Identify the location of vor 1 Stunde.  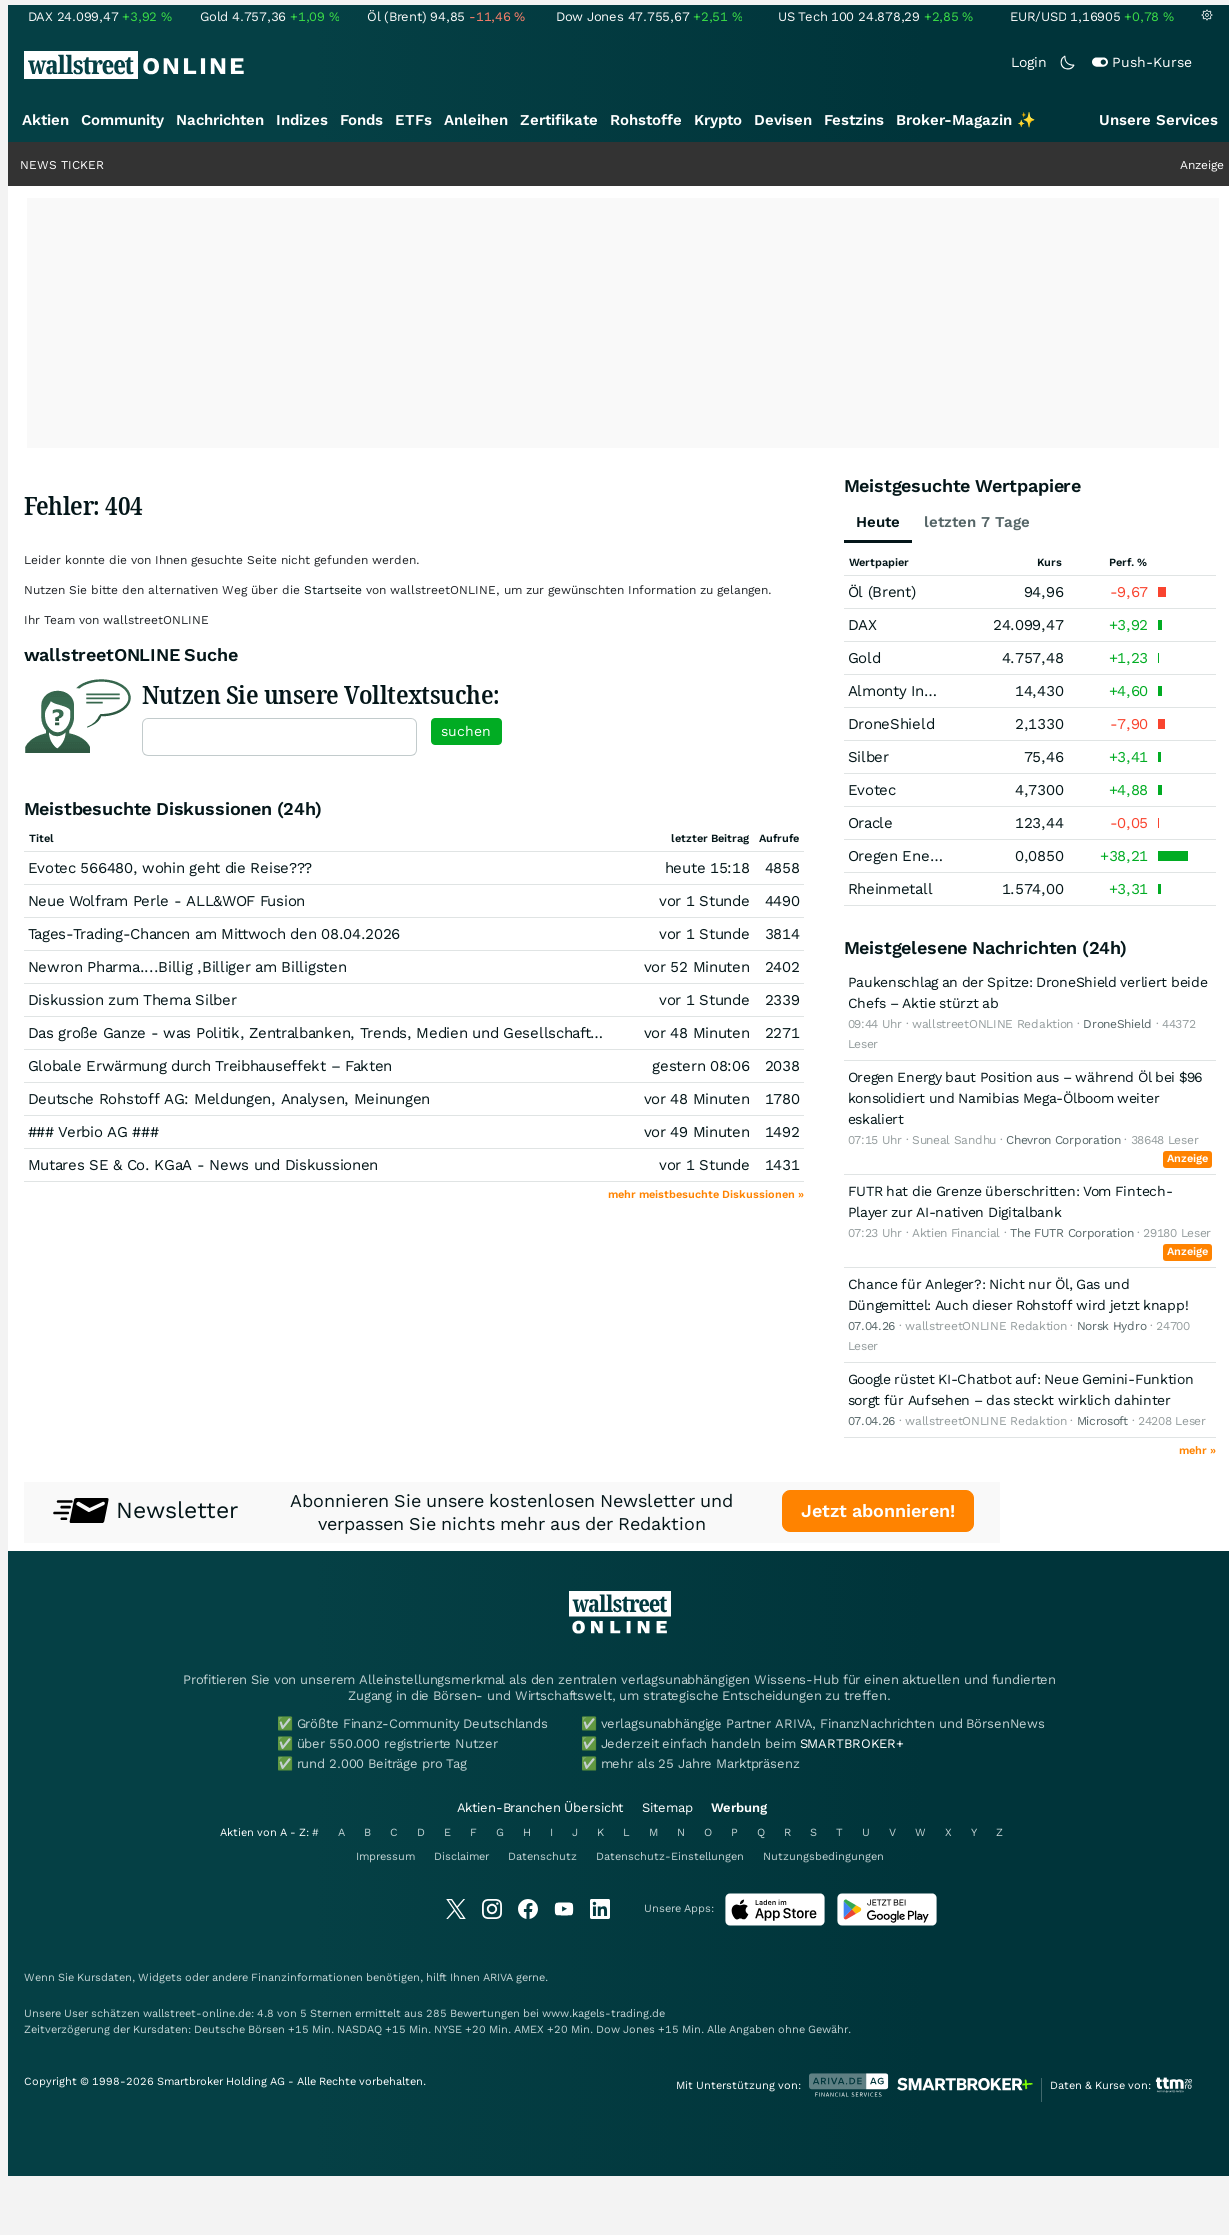
(704, 901).